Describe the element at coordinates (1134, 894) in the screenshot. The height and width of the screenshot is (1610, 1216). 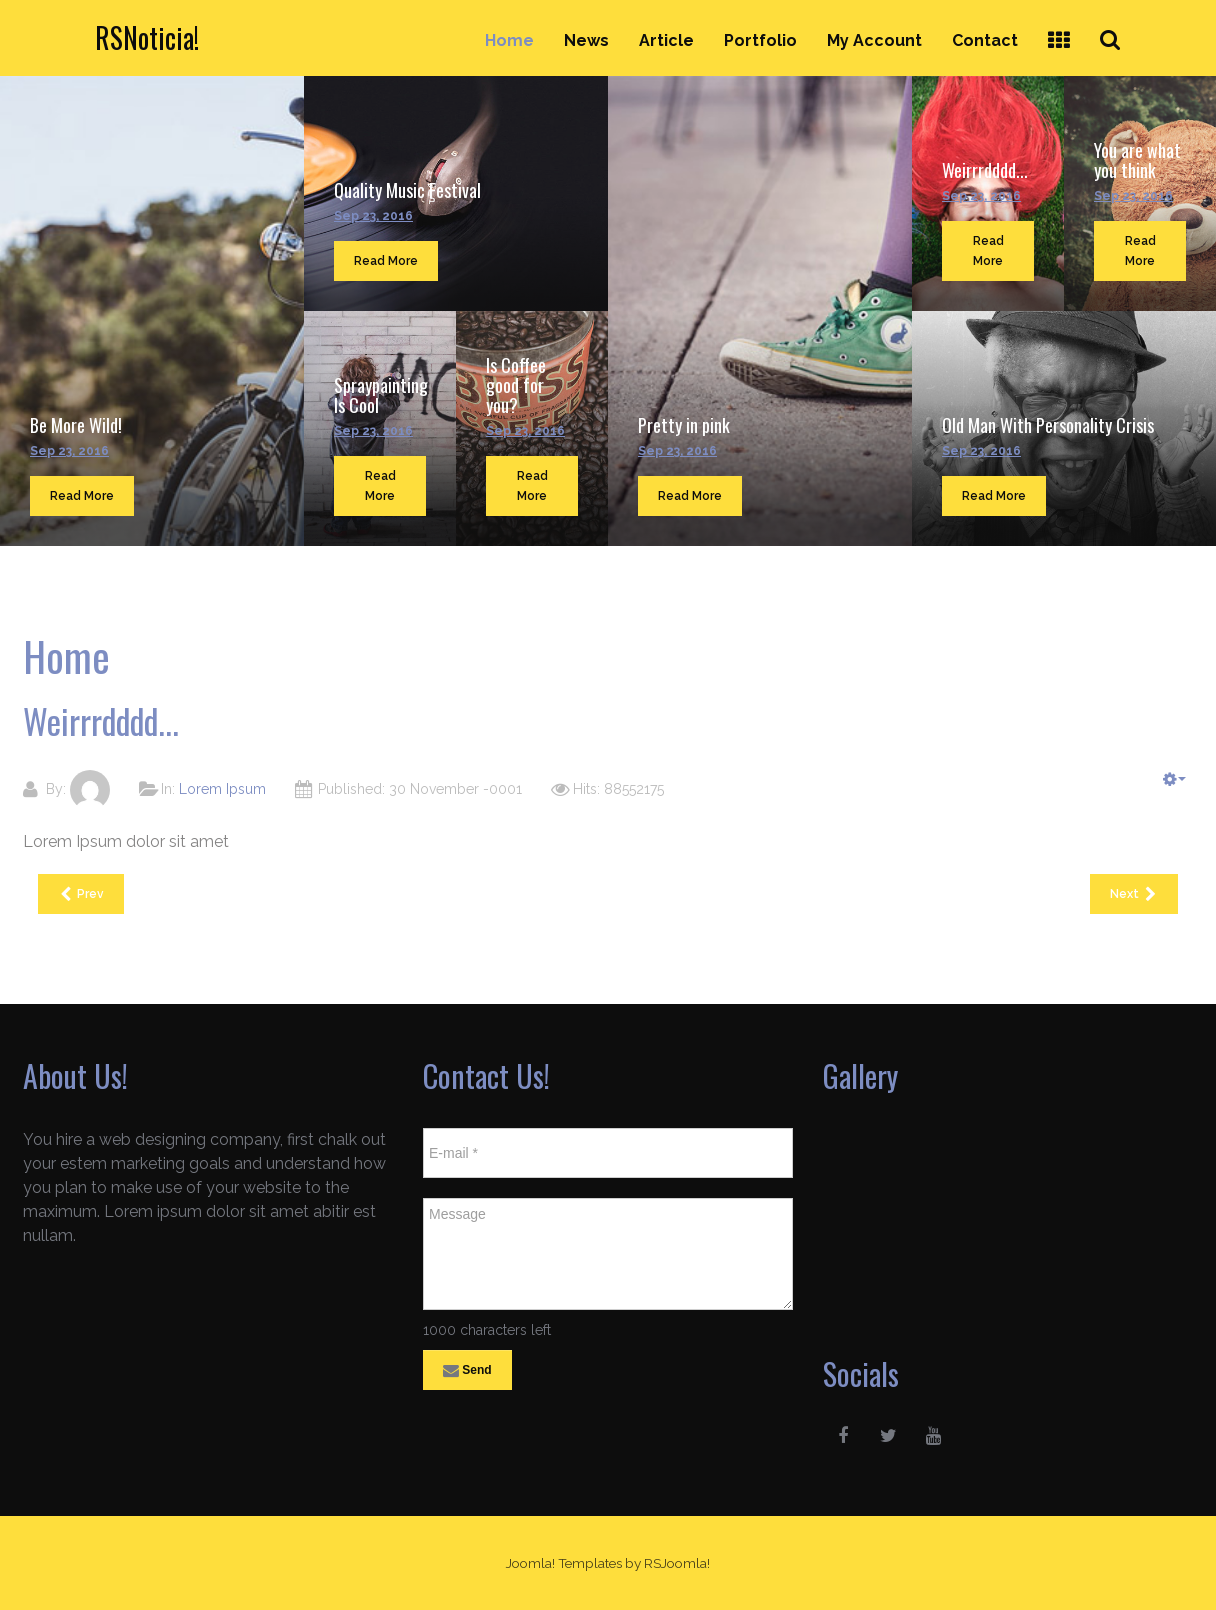
I see `[Next article: You are what you think]` at that location.